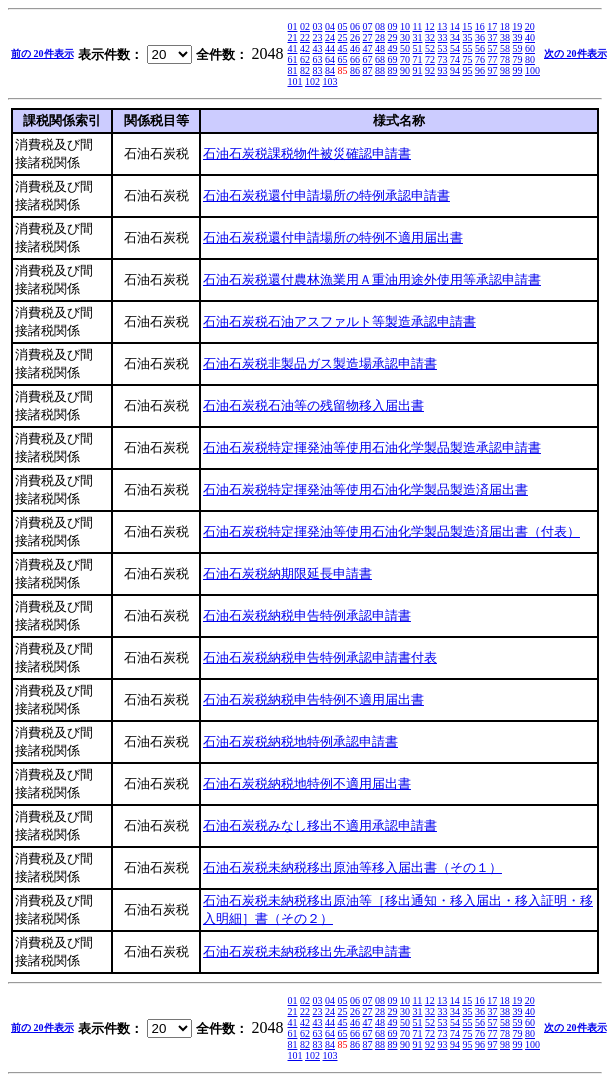 This screenshot has height=1090, width=610. Describe the element at coordinates (505, 26) in the screenshot. I see `18` at that location.